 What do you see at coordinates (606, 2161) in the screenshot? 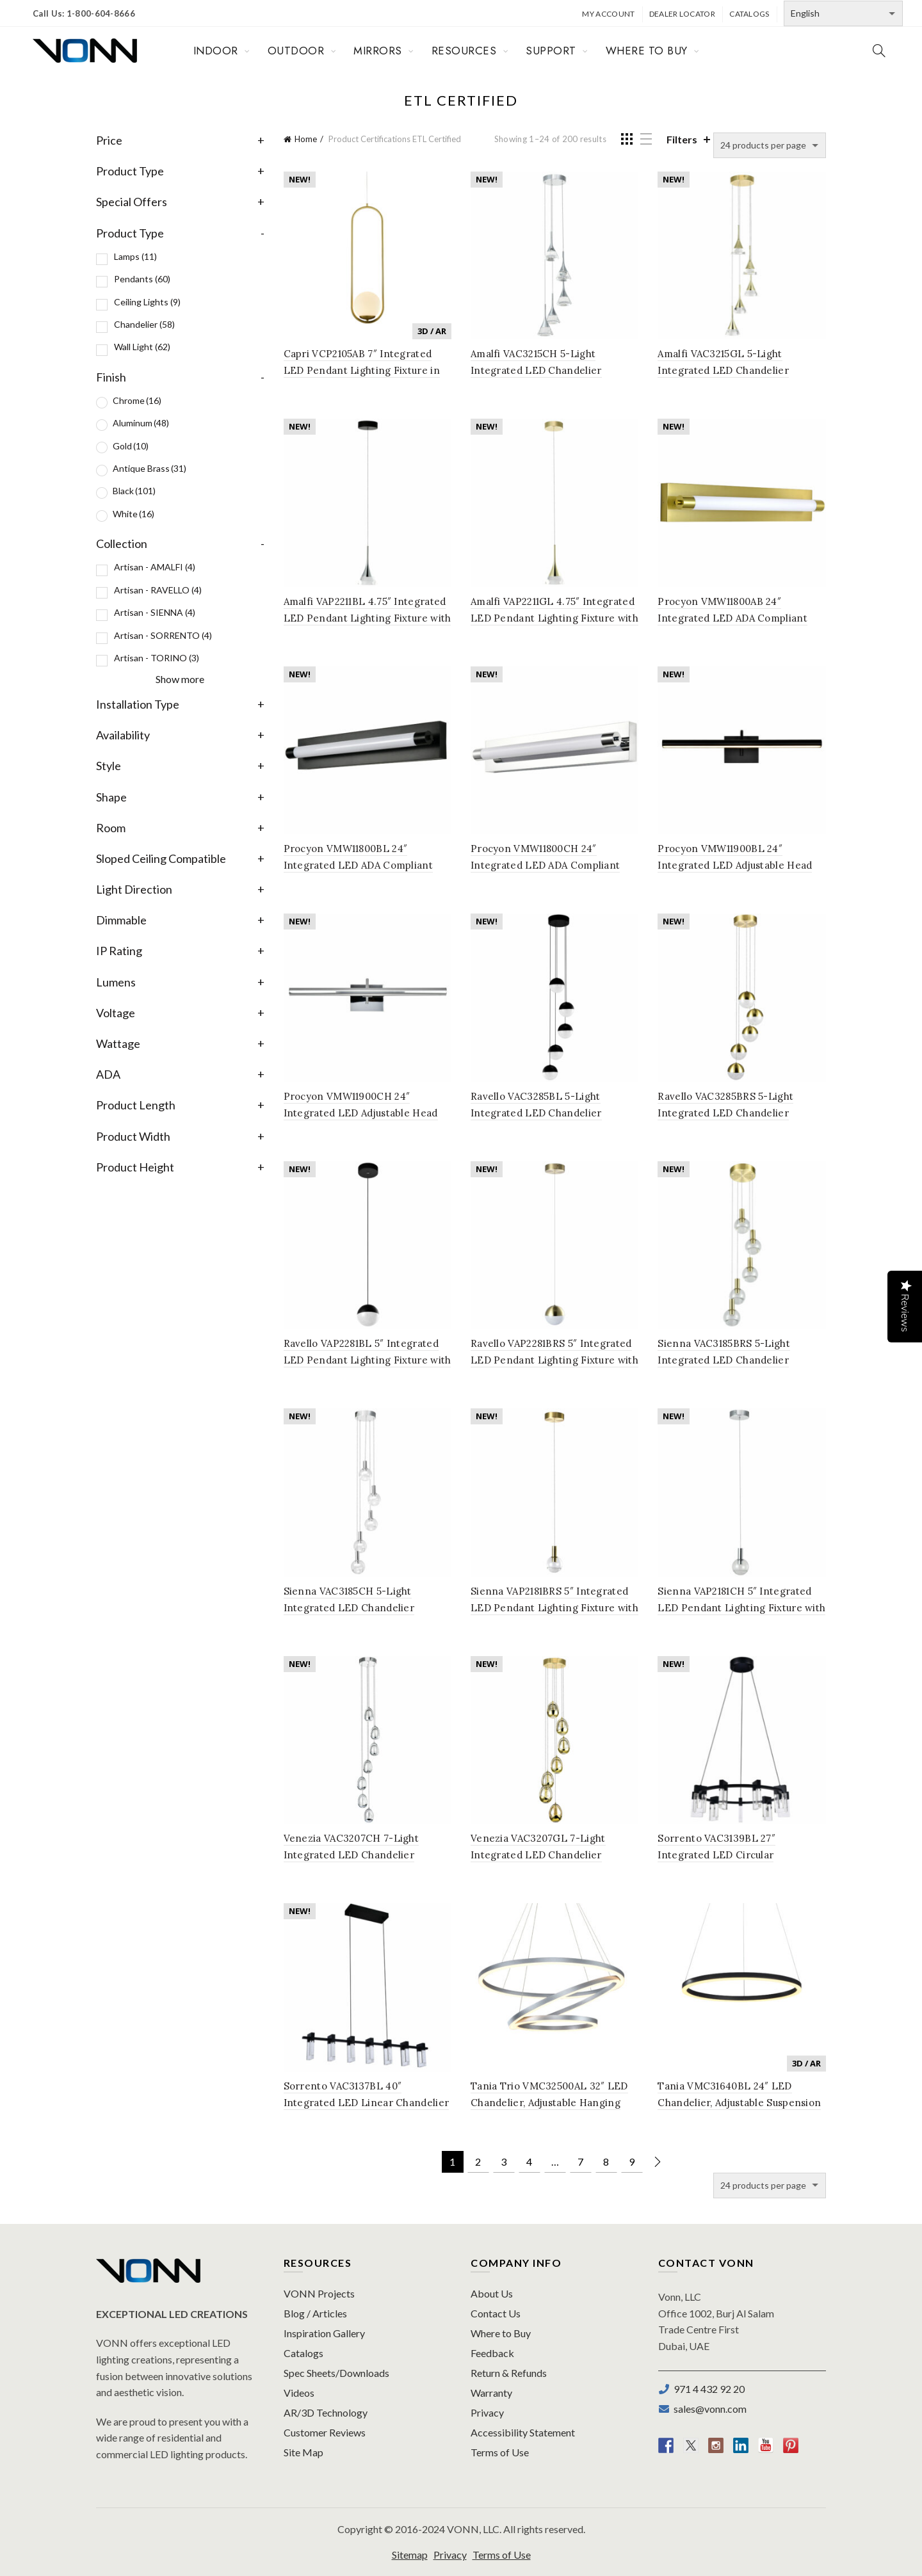
I see `8 [Page 8]` at bounding box center [606, 2161].